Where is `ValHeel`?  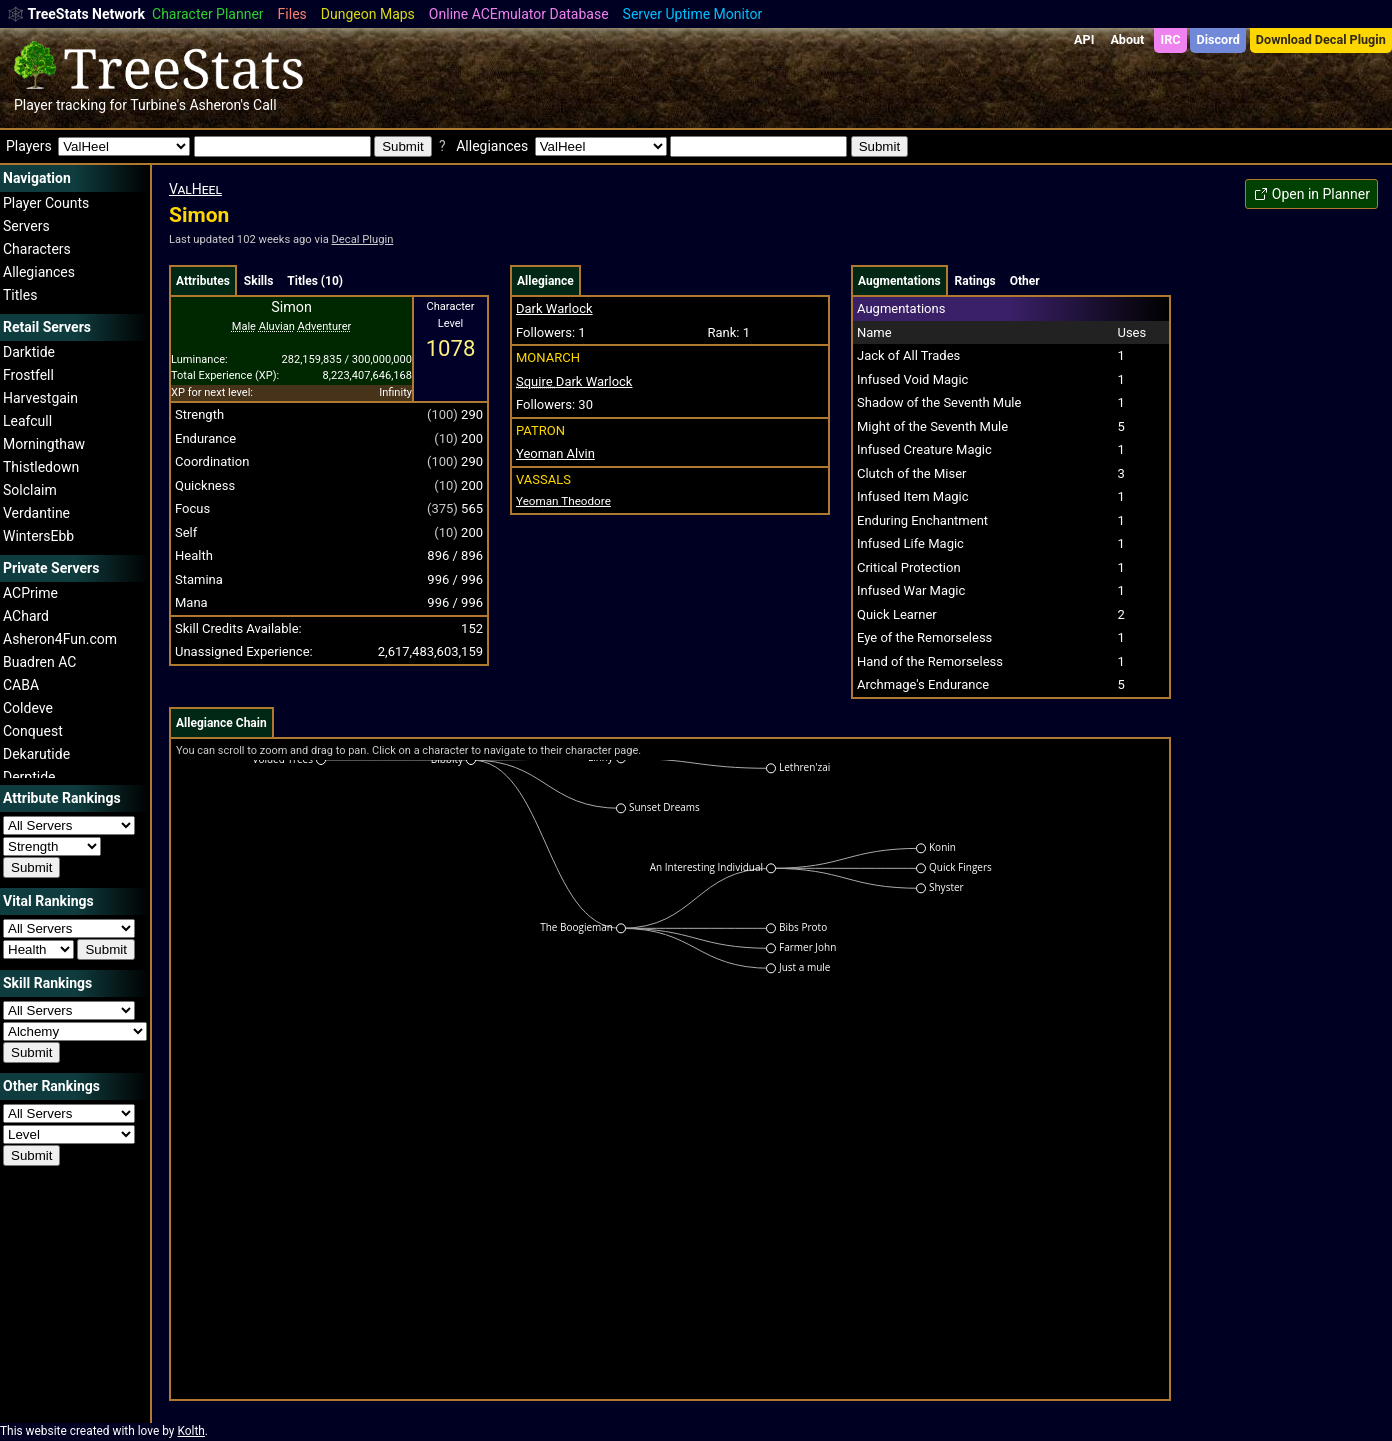
ValHeel is located at coordinates (195, 189).